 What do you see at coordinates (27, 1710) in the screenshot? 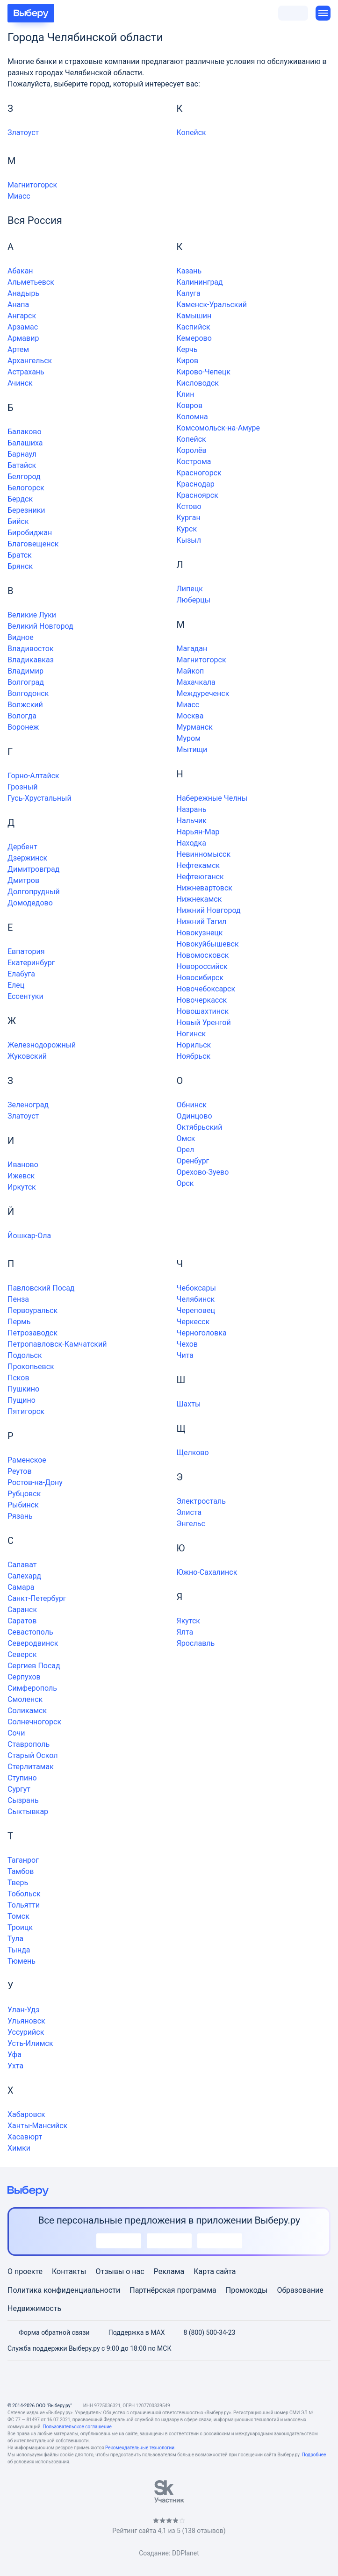
I see `Соликамск` at bounding box center [27, 1710].